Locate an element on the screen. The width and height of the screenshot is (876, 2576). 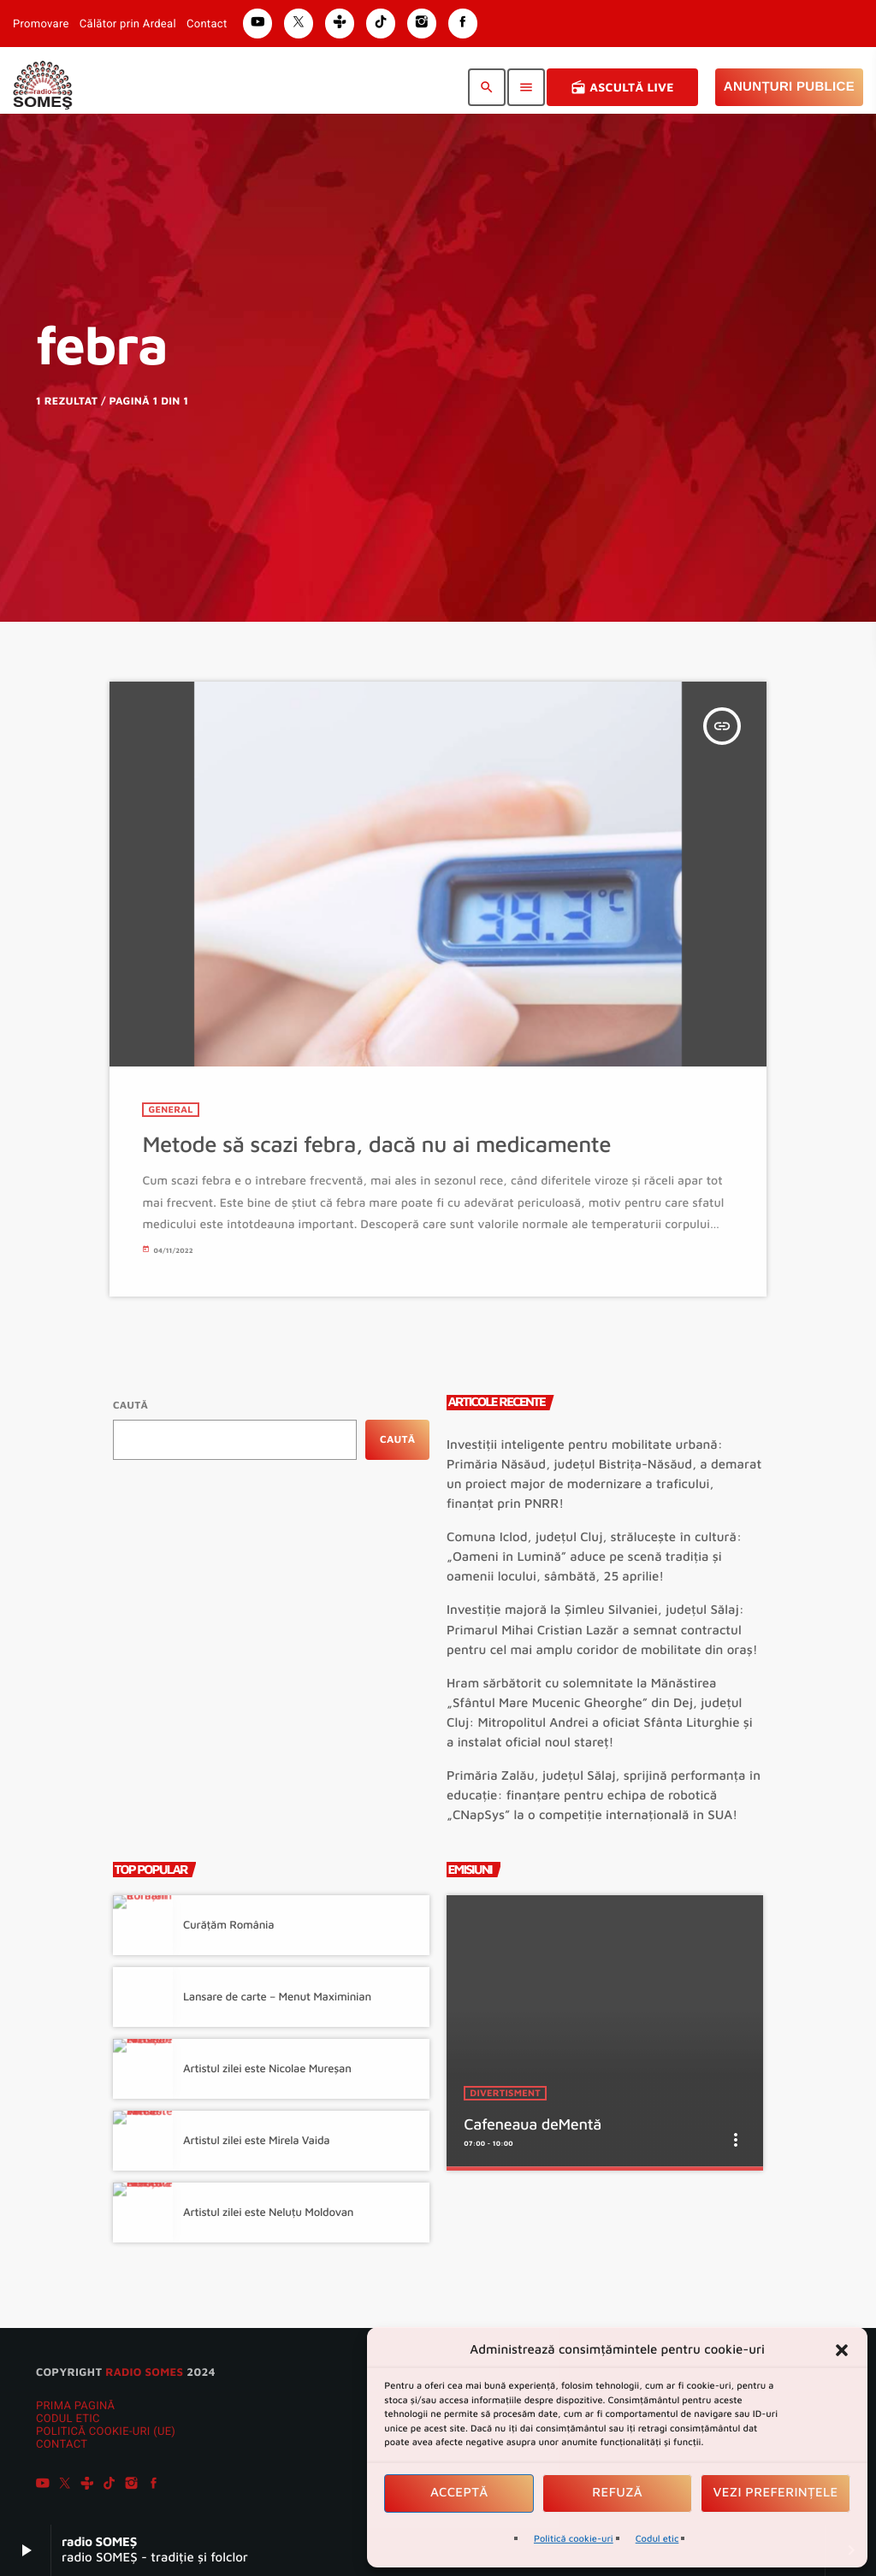
[button] is located at coordinates (841, 2350).